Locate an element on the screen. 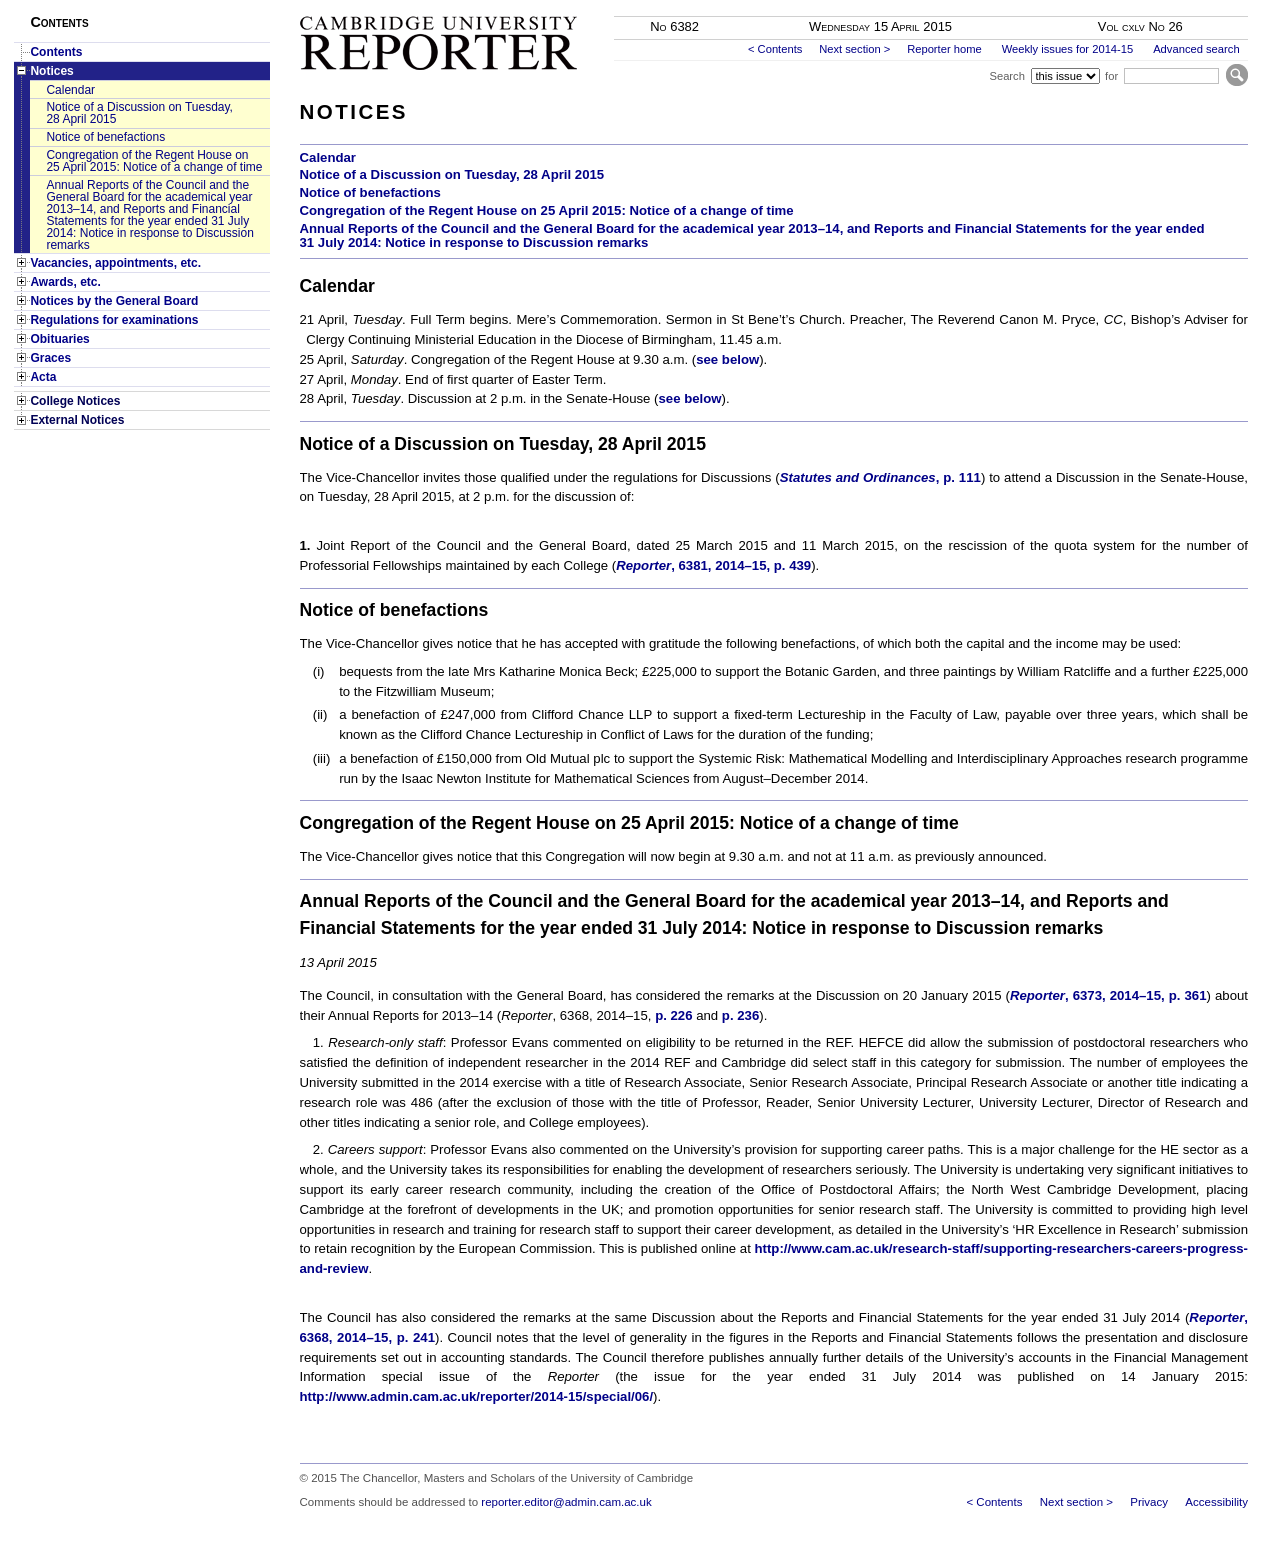 The width and height of the screenshot is (1280, 1557). p. 236 is located at coordinates (740, 1015).